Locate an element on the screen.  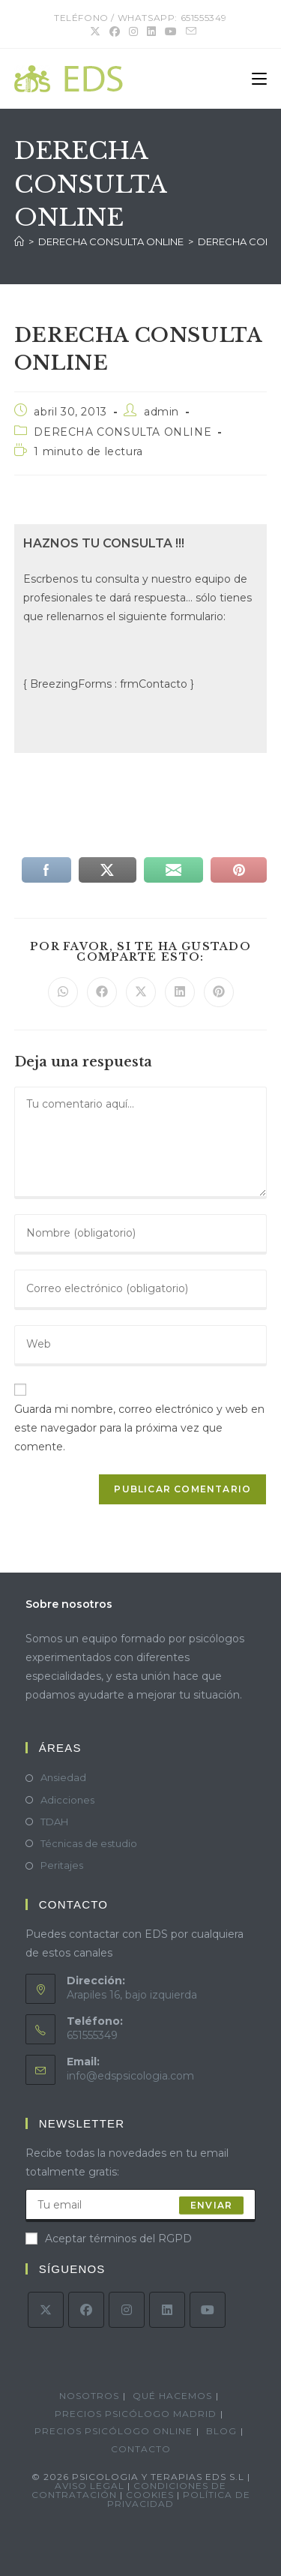
[X (se abre en una nueva pestaña)] is located at coordinates (95, 31).